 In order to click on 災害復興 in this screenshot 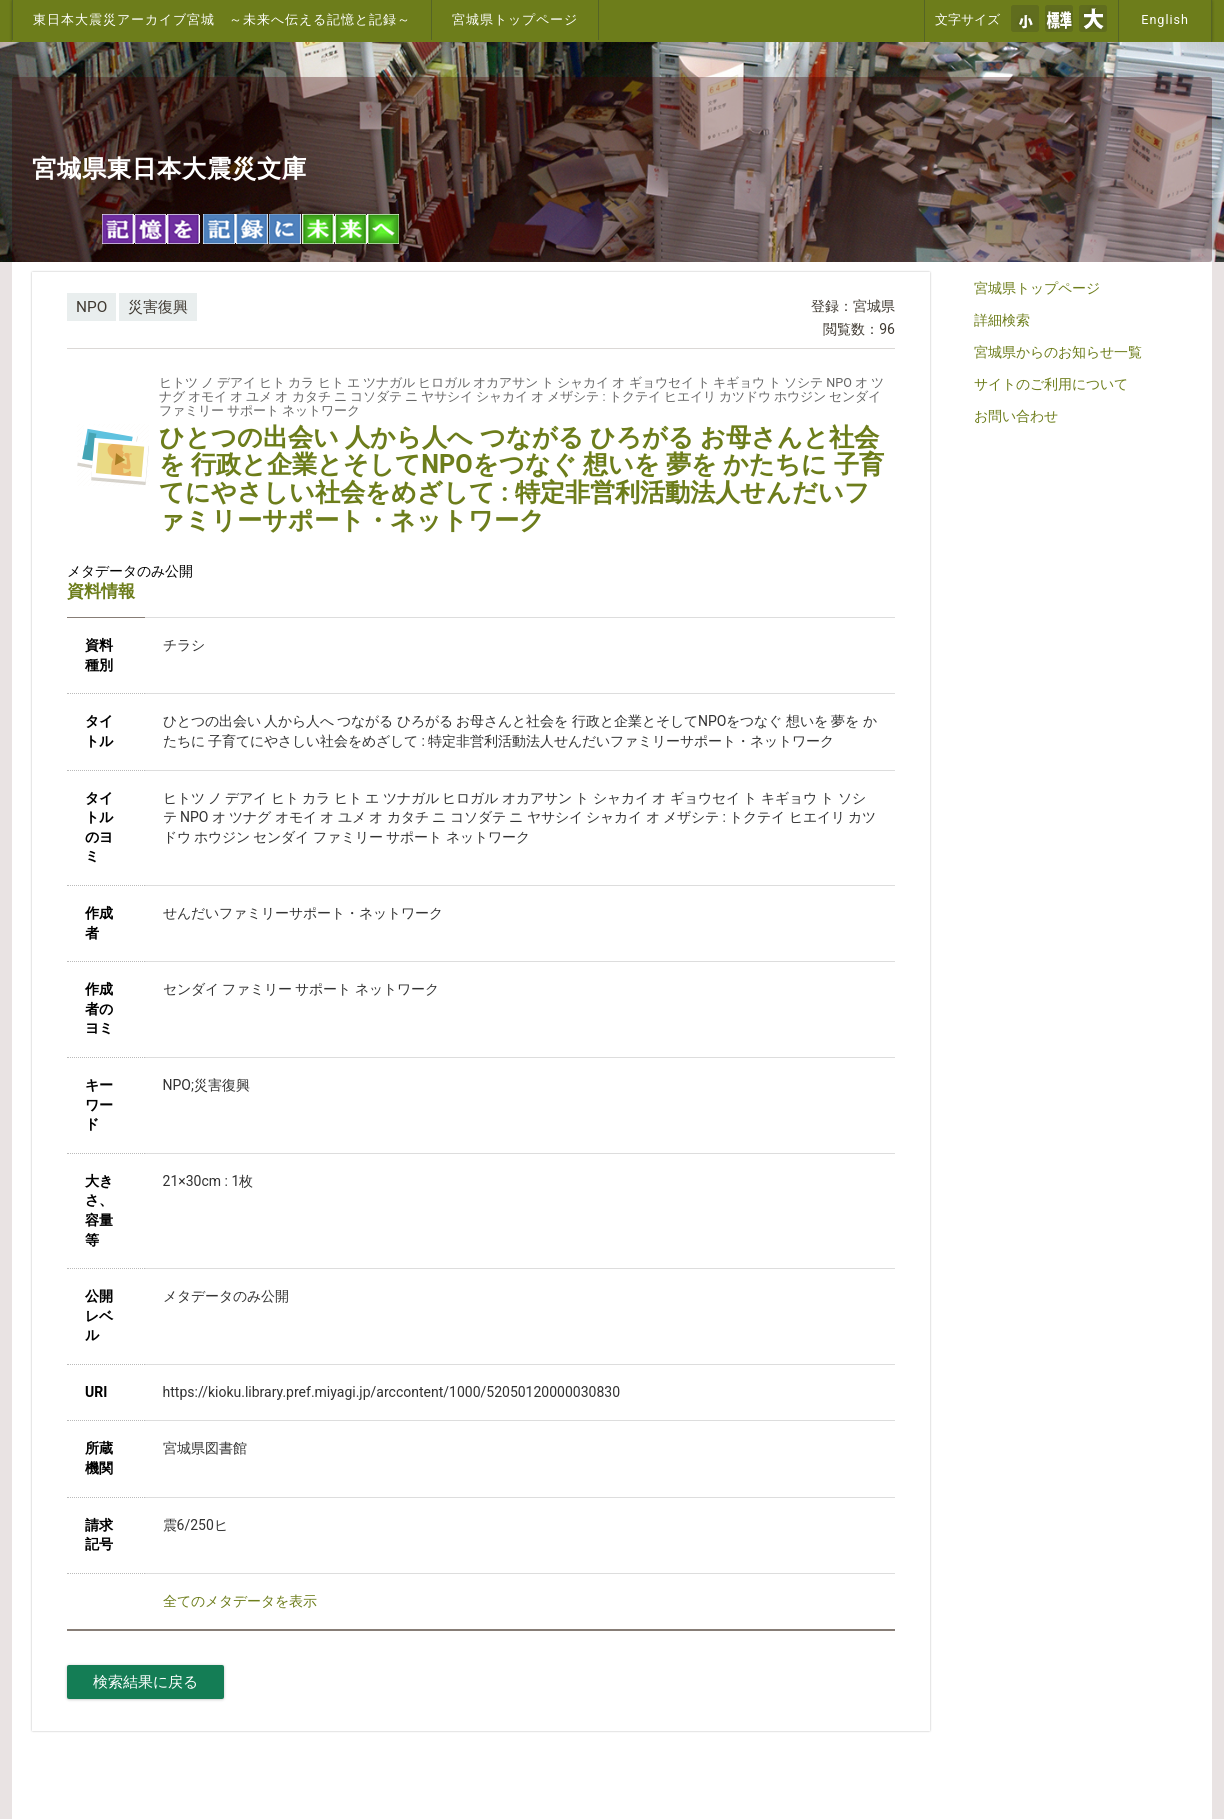, I will do `click(158, 307)`.